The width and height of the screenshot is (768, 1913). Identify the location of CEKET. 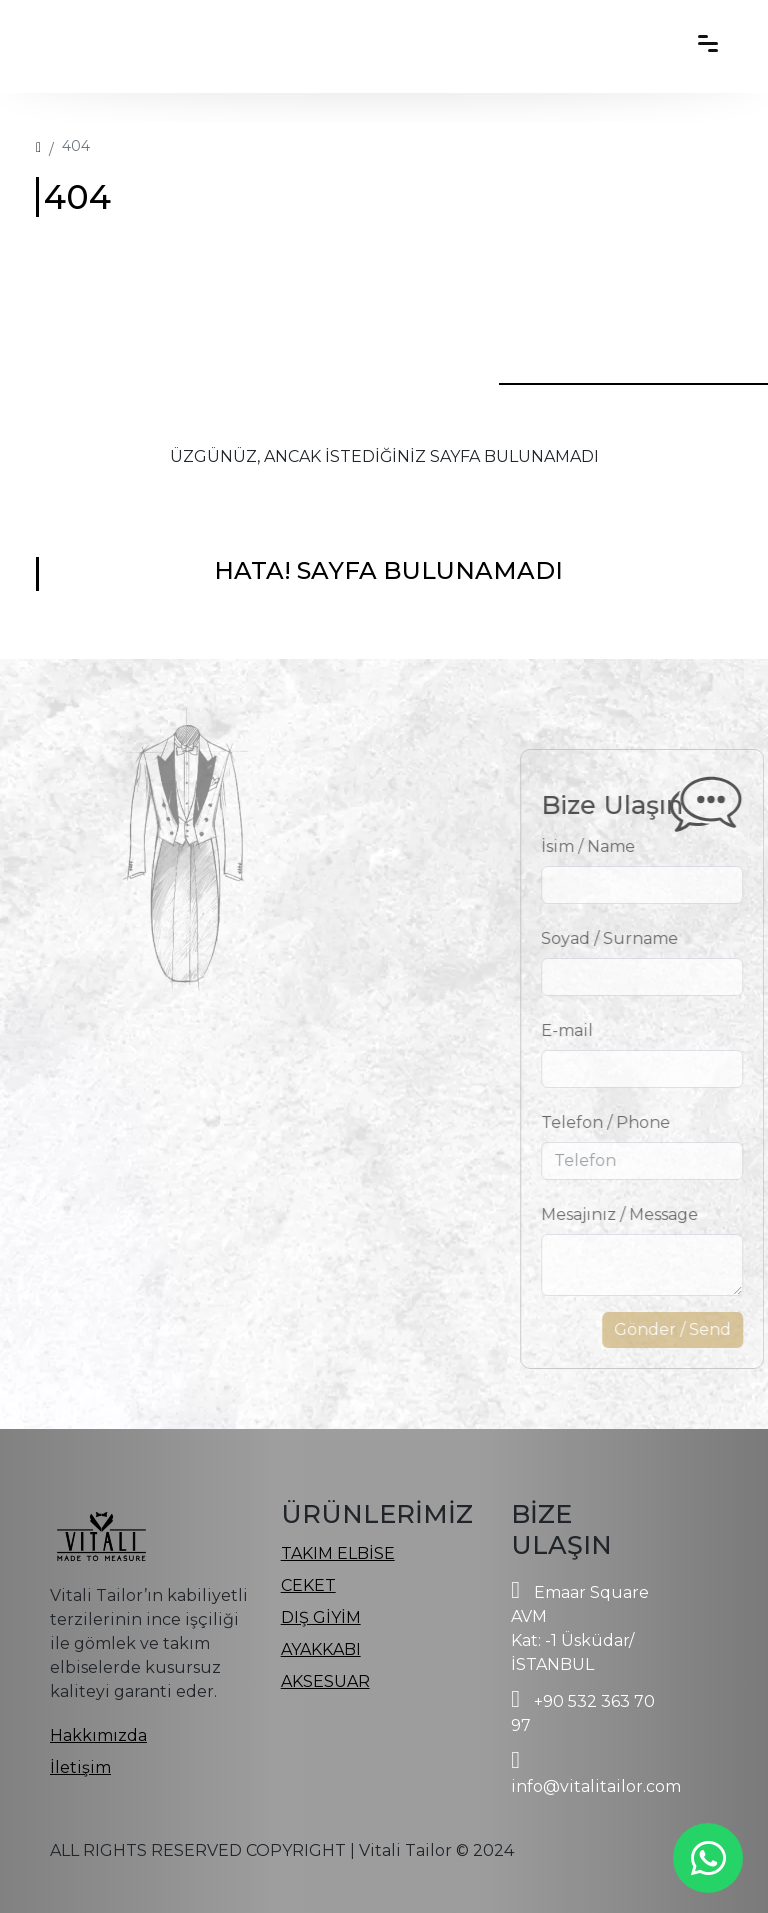
(308, 1585).